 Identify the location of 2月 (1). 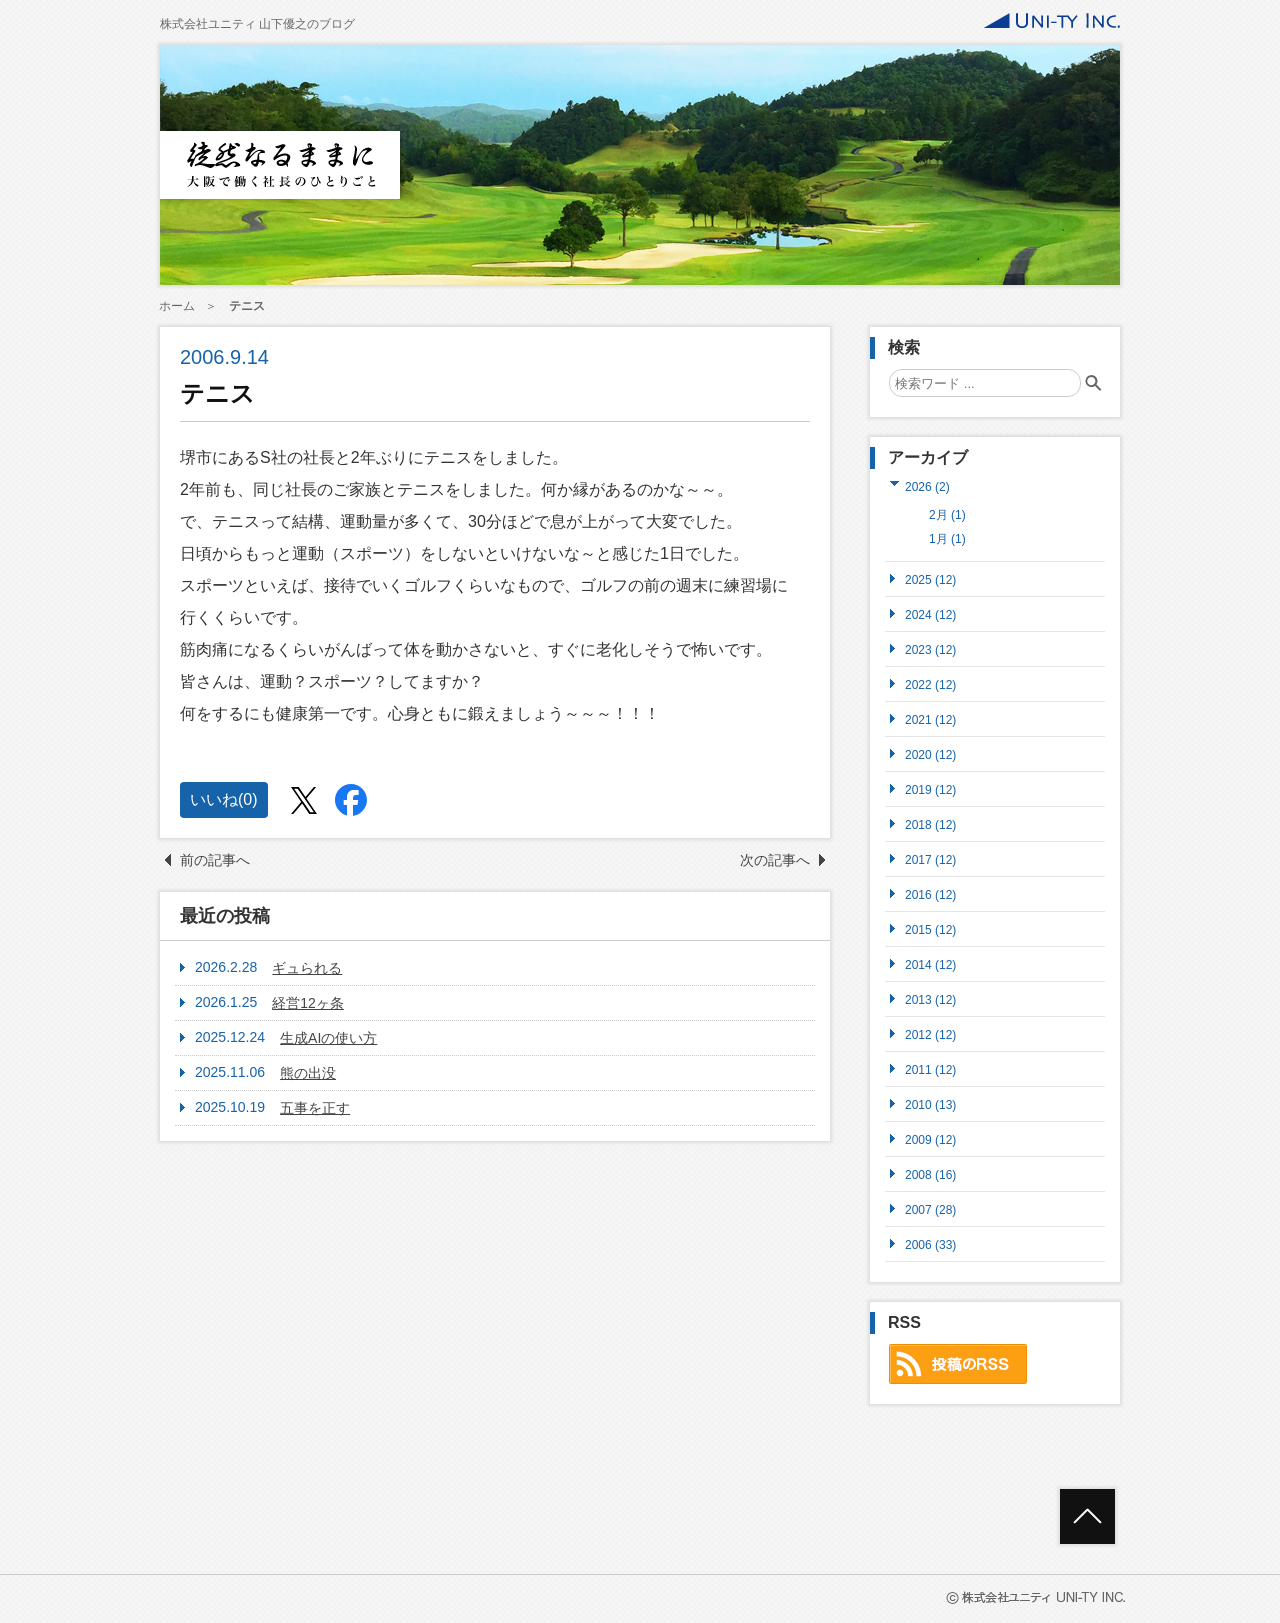
(947, 515).